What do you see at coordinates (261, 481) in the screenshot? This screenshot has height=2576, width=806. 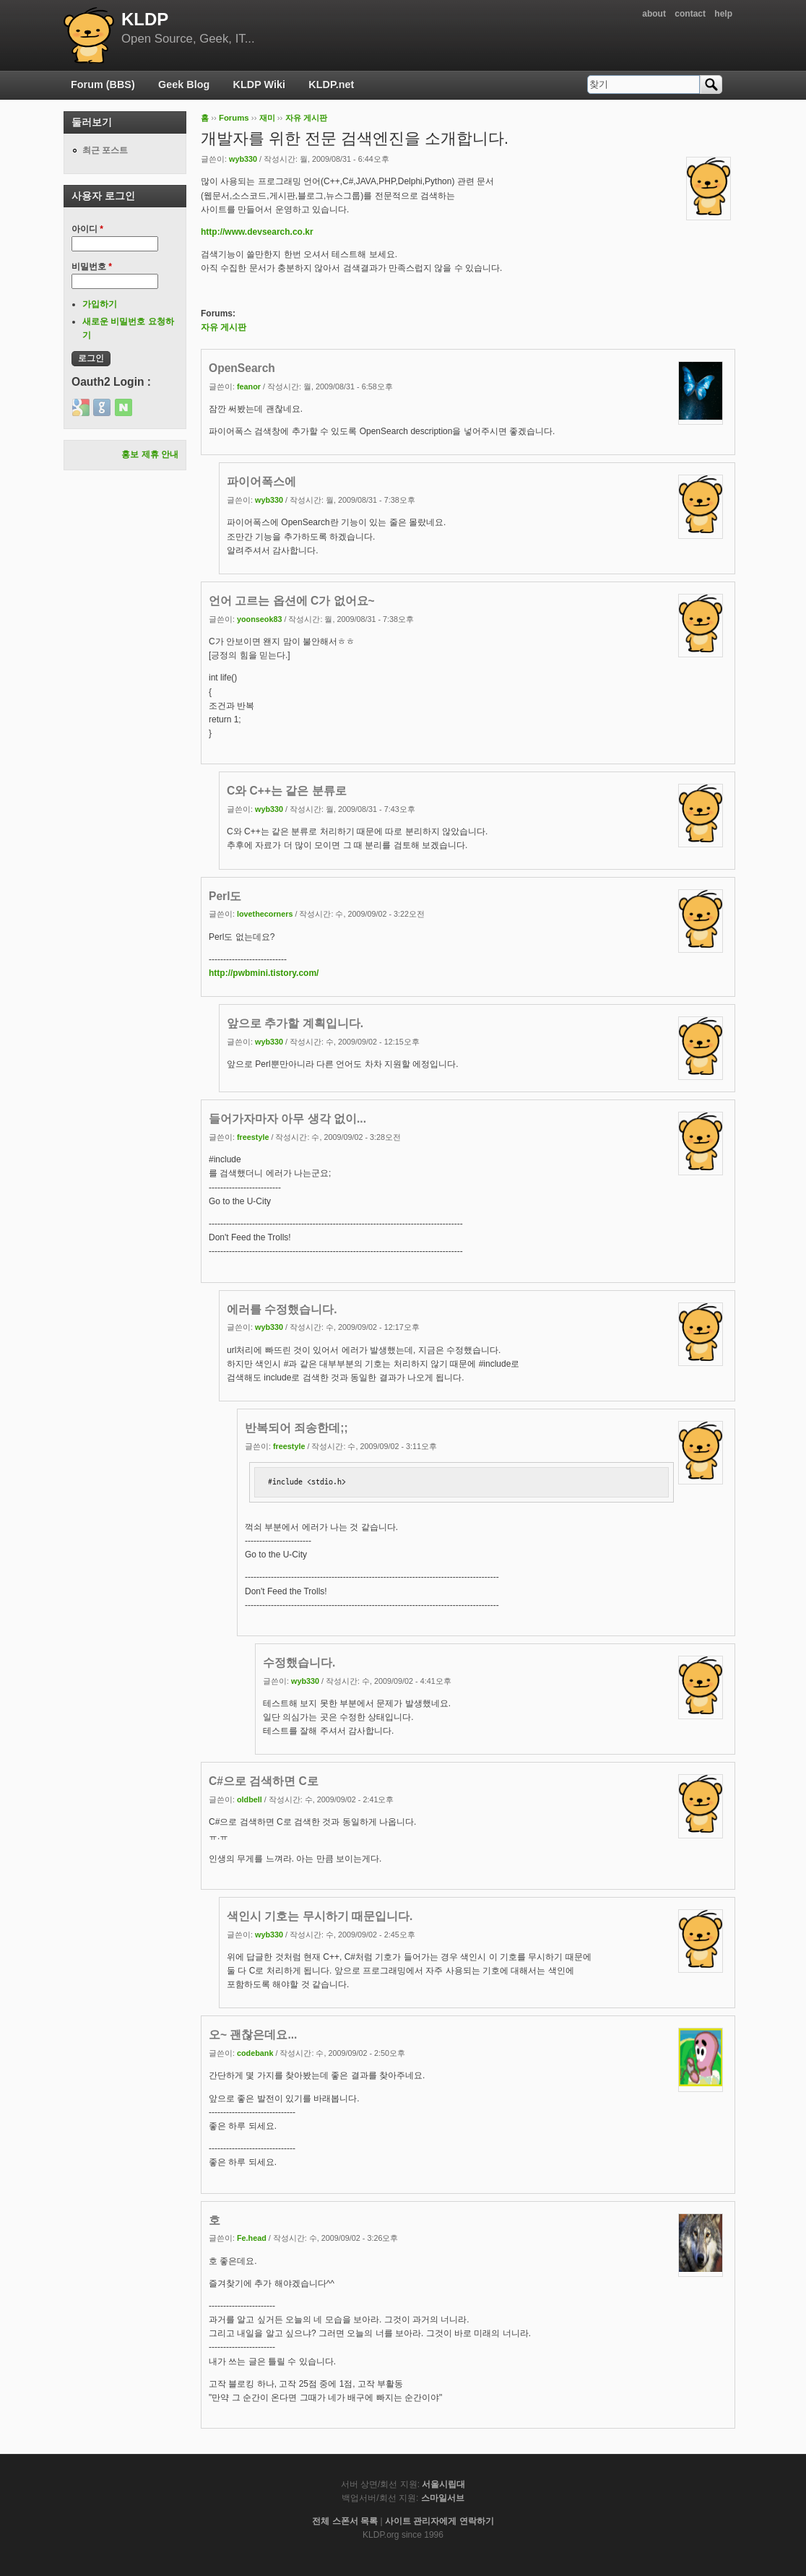 I see `파이어폭스에` at bounding box center [261, 481].